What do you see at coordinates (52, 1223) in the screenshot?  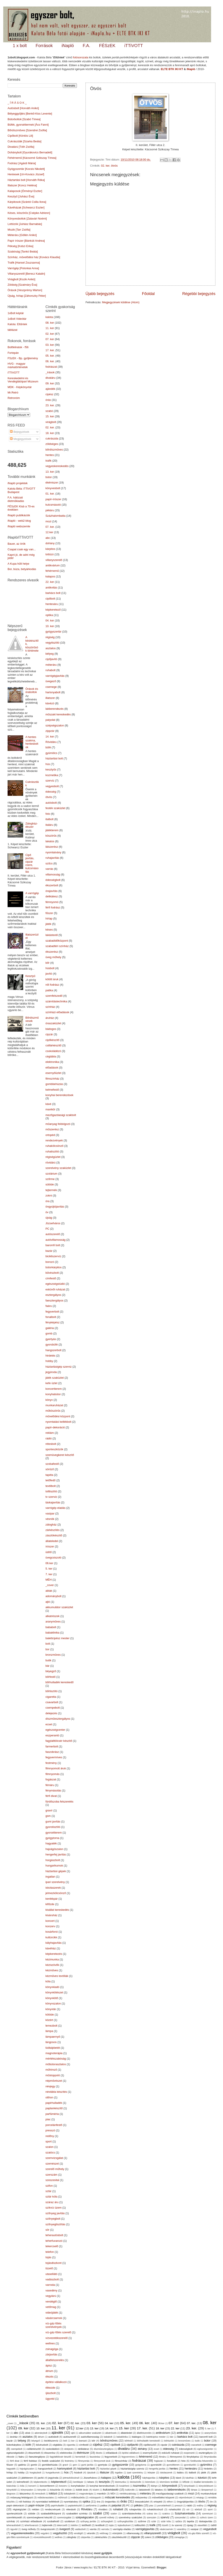 I see `Józsefváros` at bounding box center [52, 1223].